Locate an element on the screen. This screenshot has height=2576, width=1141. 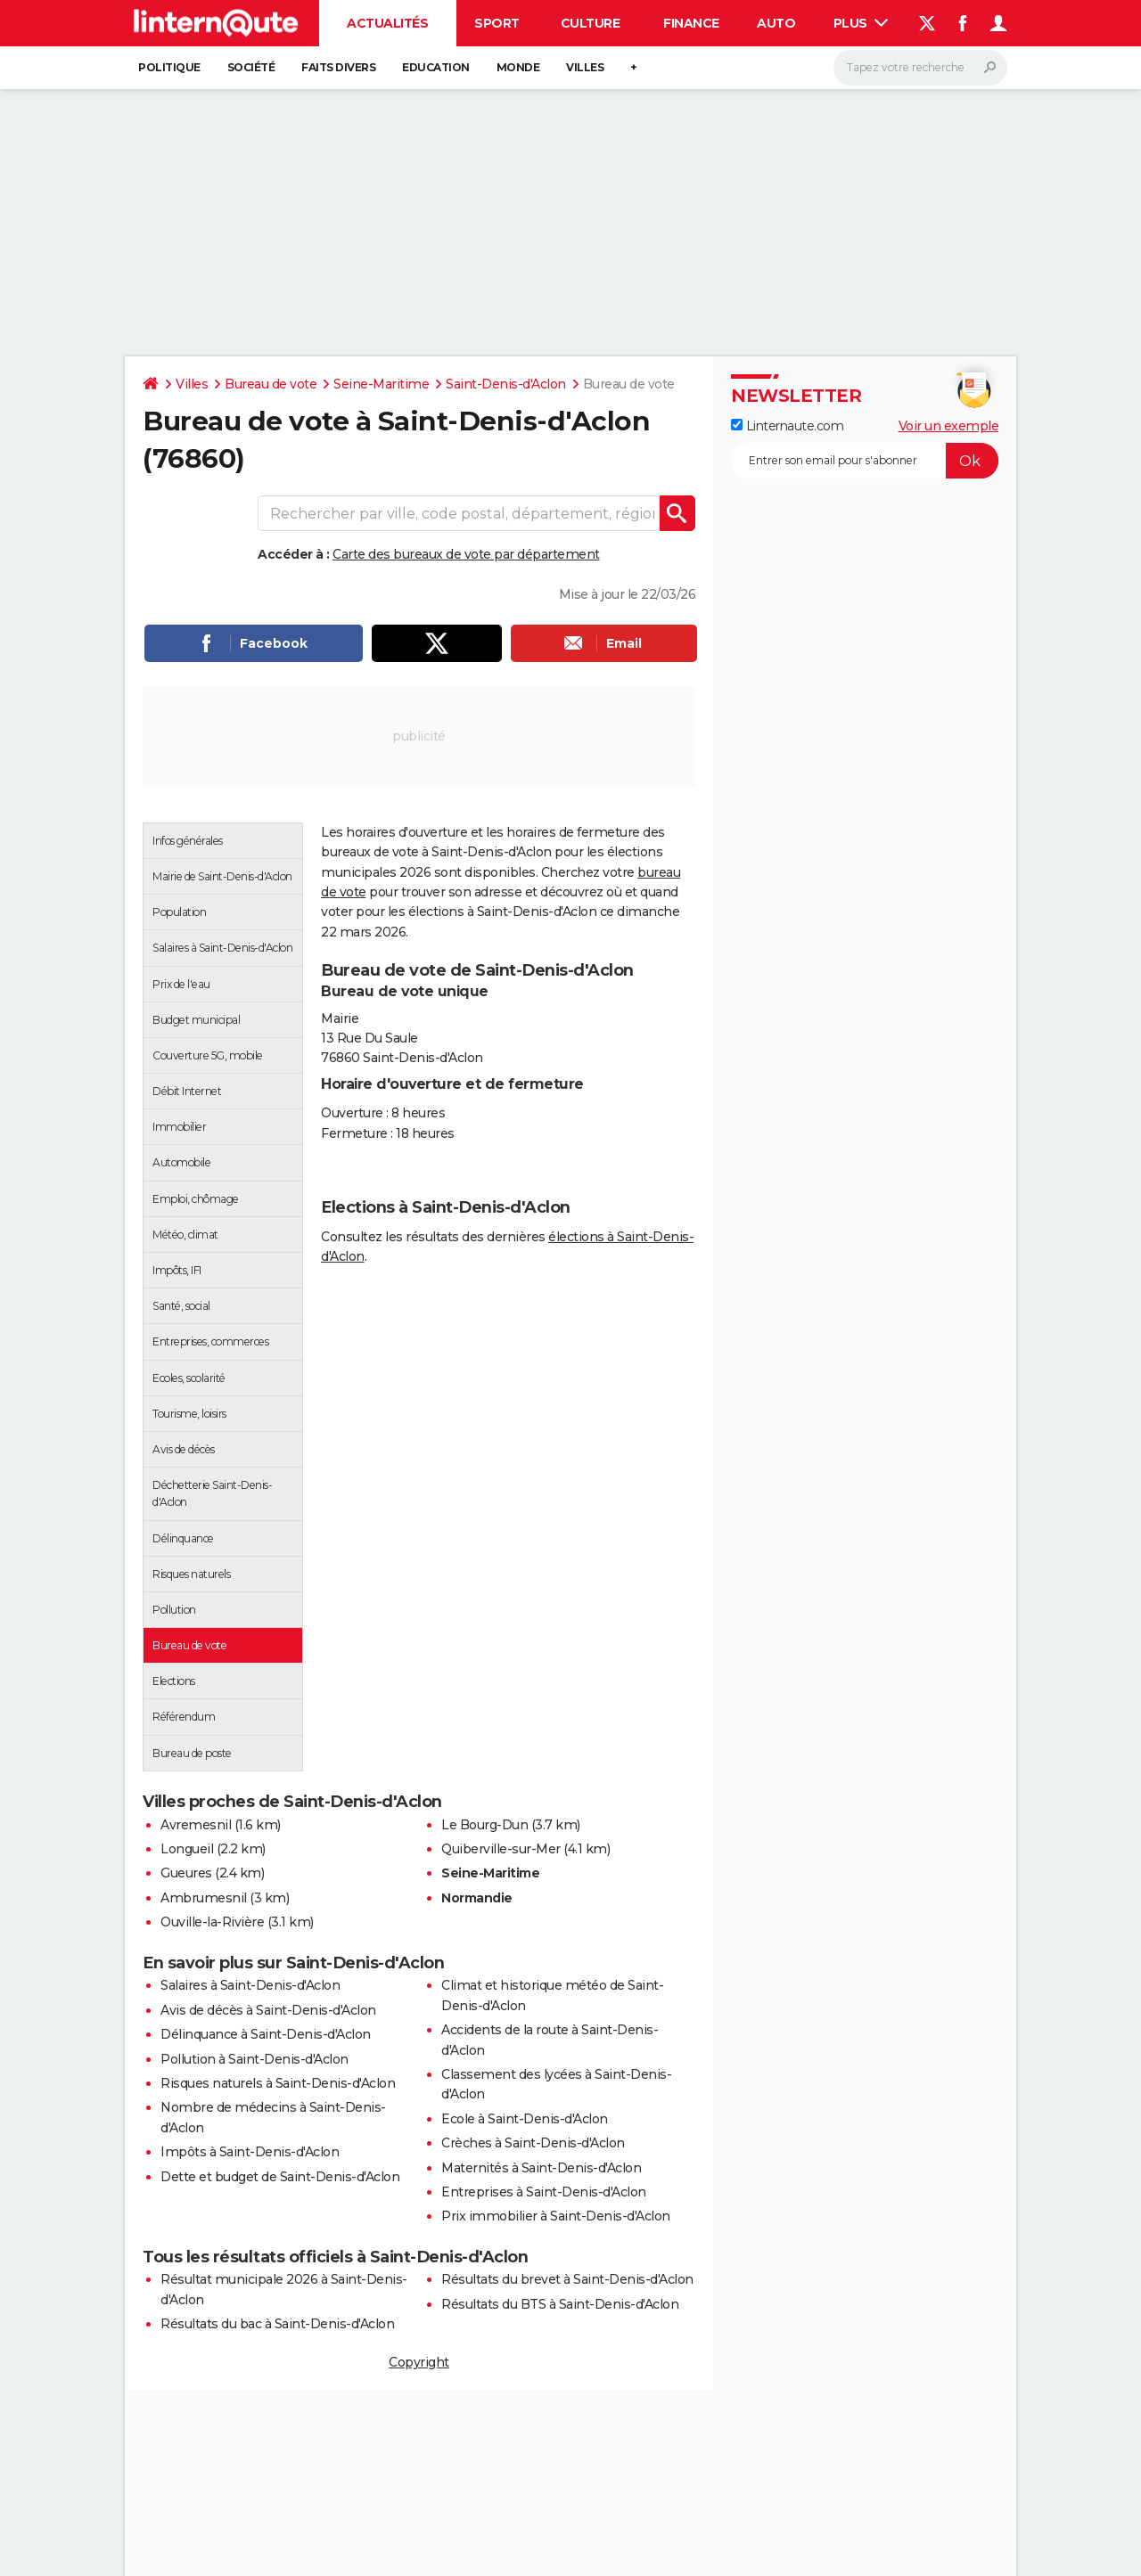
Résultats du brevet à Saint-Denis-d'Aclon is located at coordinates (567, 2279).